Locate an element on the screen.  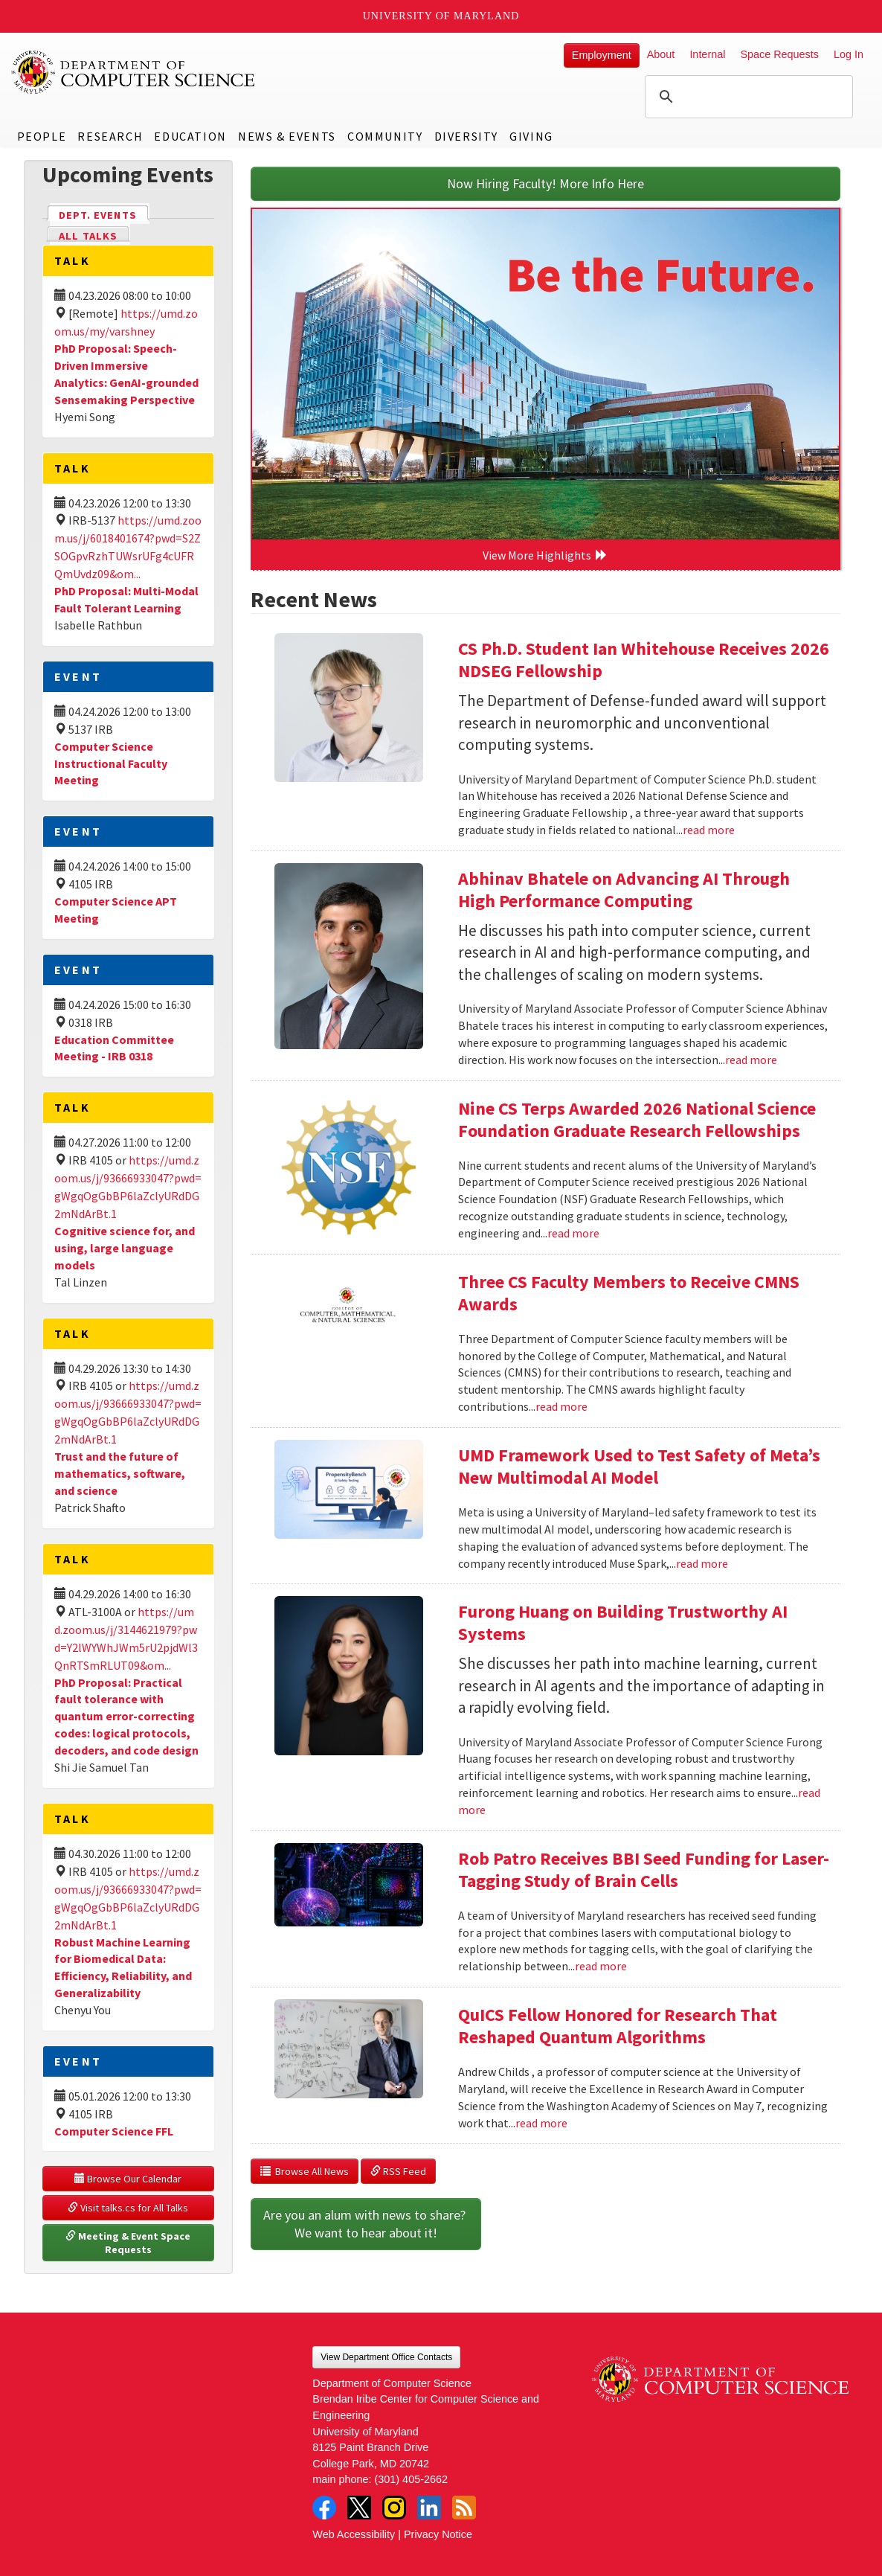
Browse All News is located at coordinates (304, 2171).